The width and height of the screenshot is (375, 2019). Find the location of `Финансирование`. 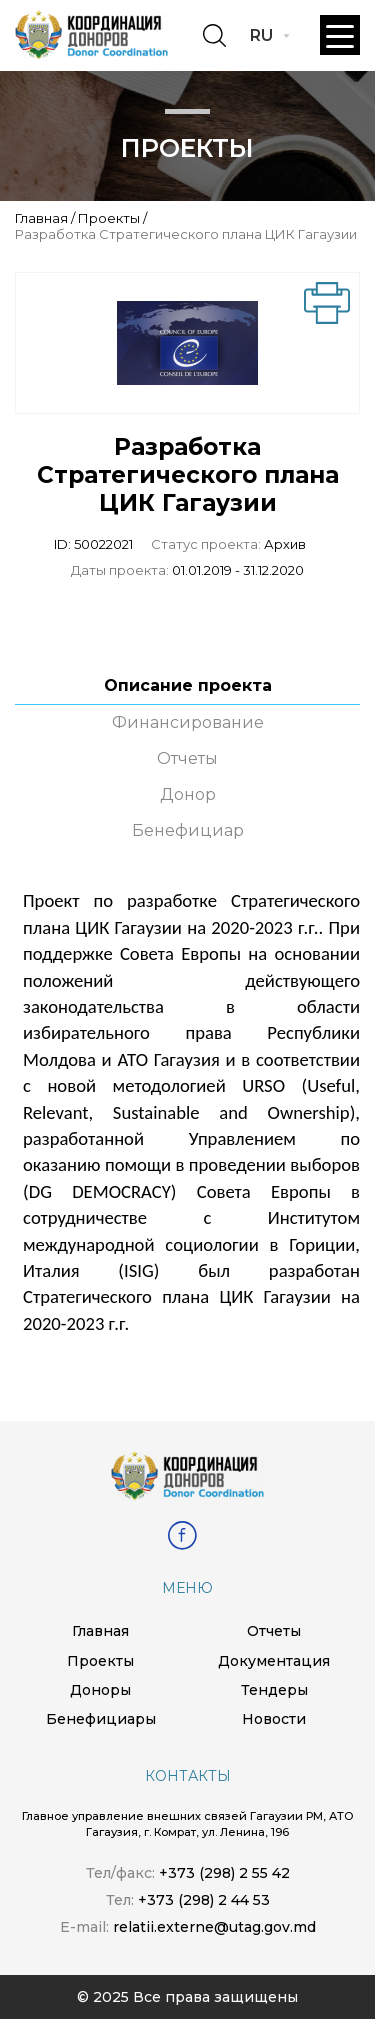

Финансирование is located at coordinates (188, 722).